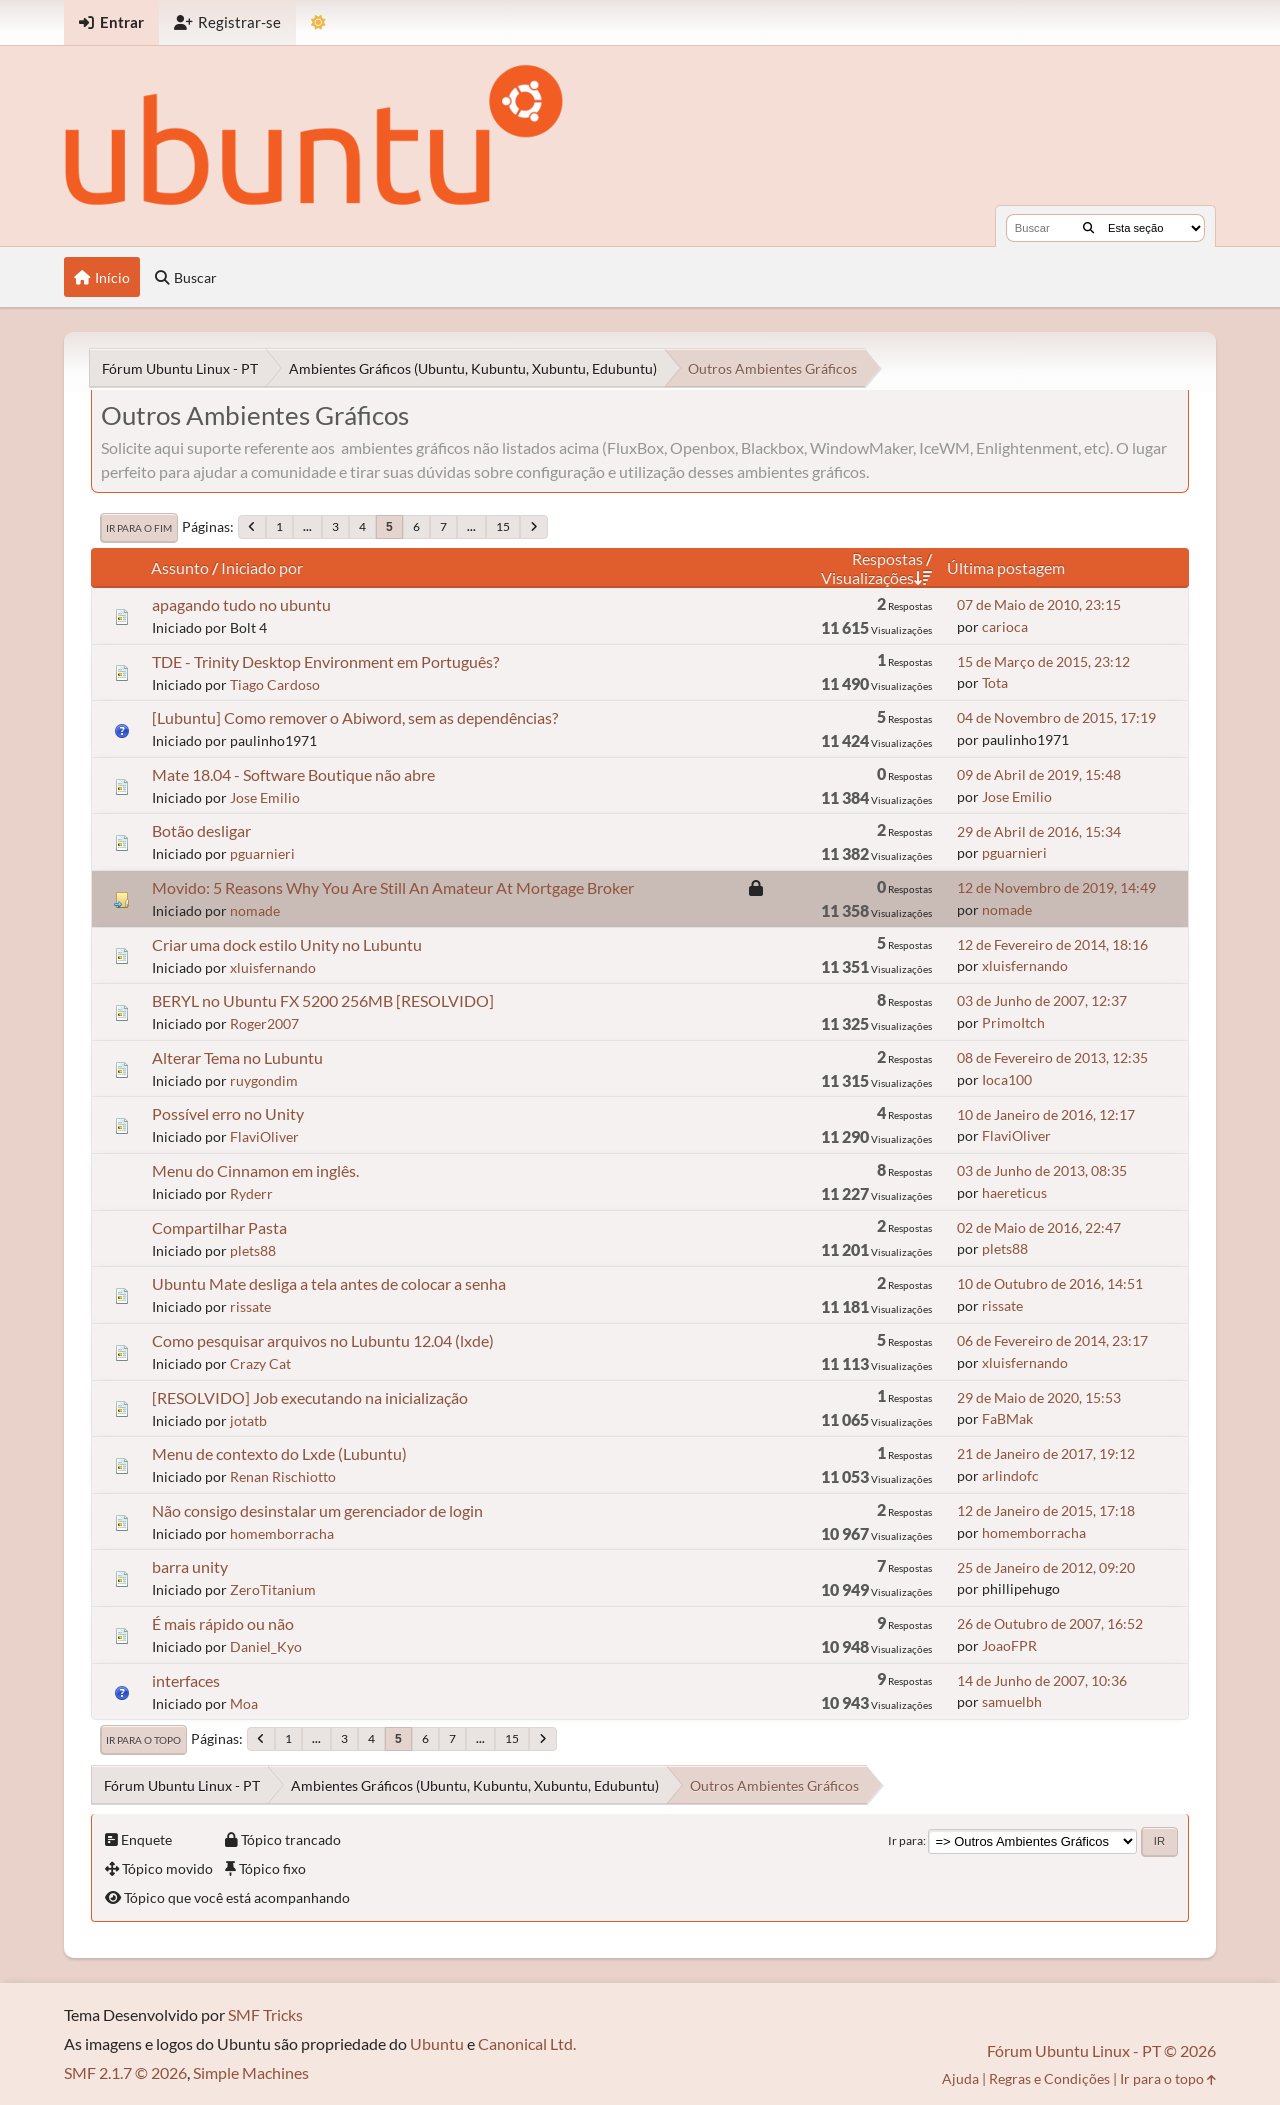 This screenshot has width=1280, height=2105. I want to click on SMF Tricks, so click(265, 2014).